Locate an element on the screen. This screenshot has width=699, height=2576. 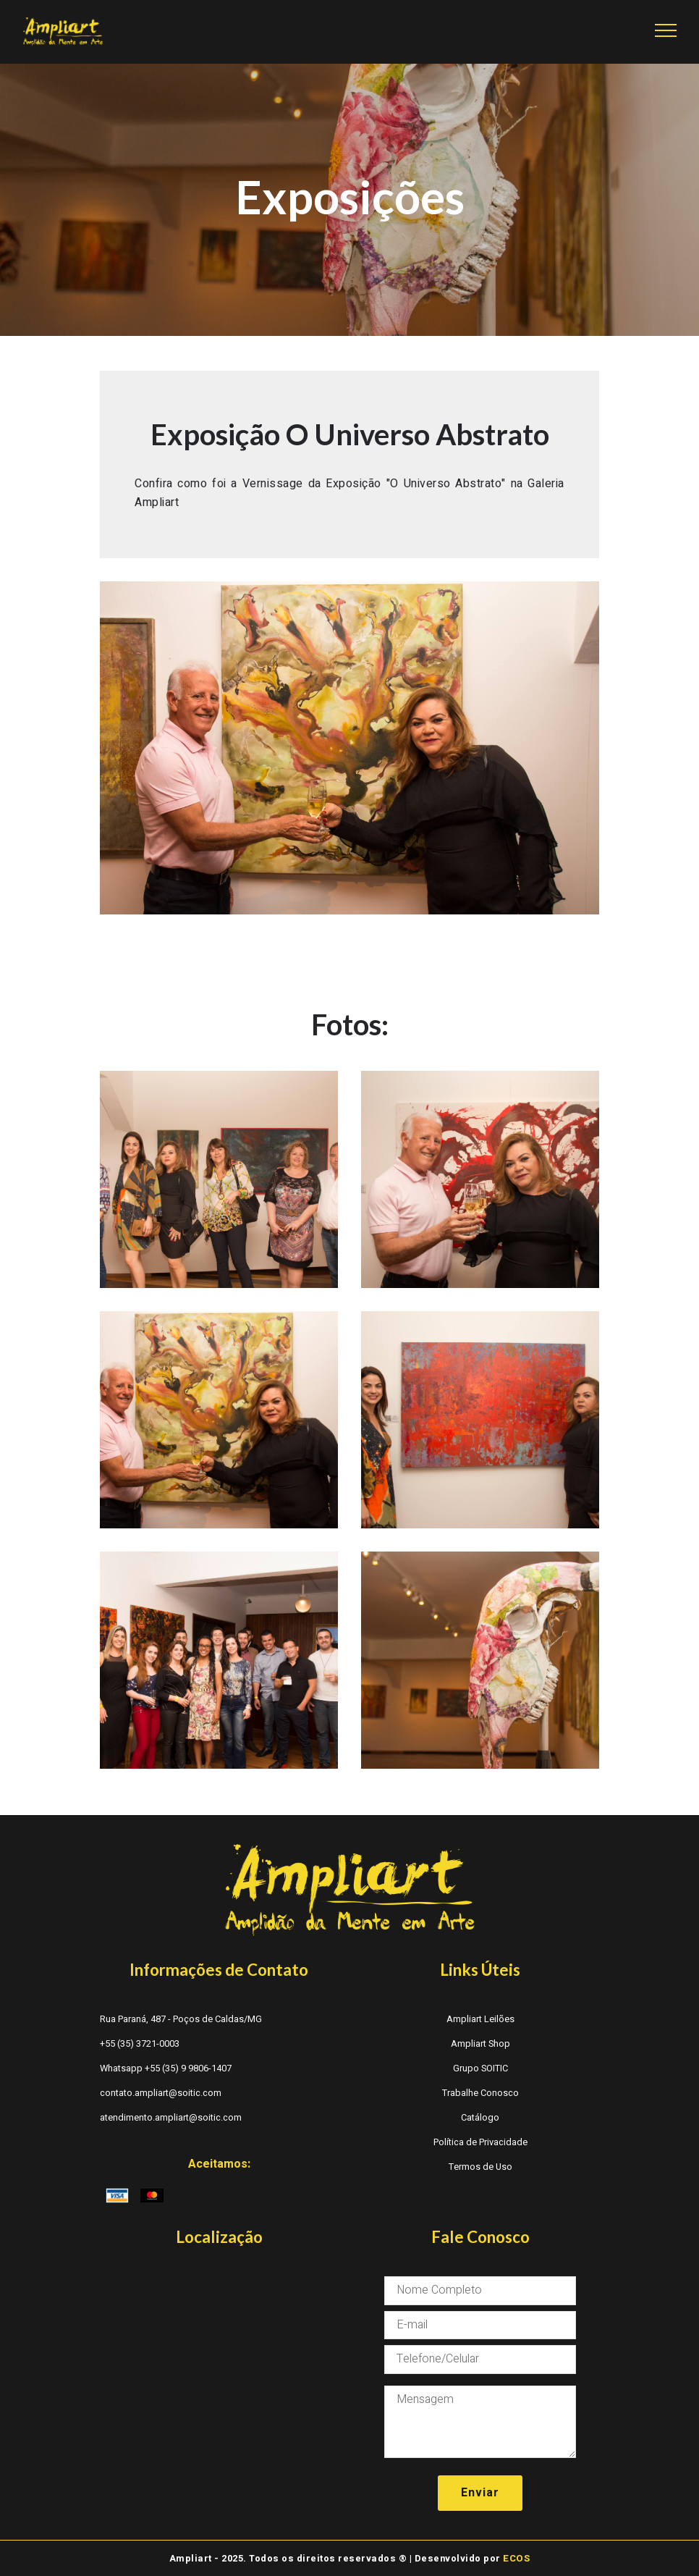
Política de Privacidade is located at coordinates (480, 2142).